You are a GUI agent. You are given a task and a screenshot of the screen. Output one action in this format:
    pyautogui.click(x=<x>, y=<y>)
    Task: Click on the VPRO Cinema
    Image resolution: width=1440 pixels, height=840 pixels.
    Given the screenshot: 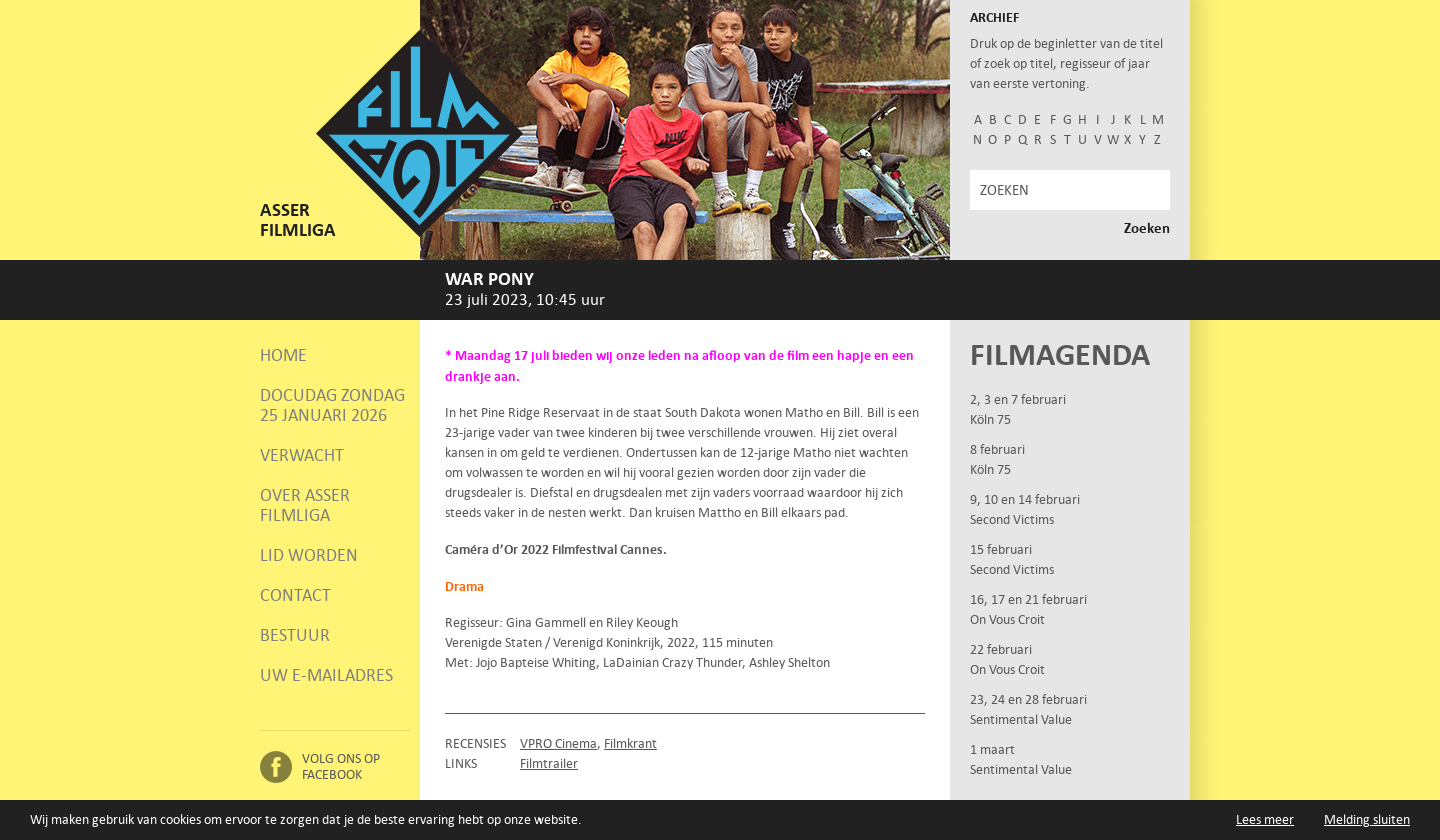 What is the action you would take?
    pyautogui.click(x=558, y=743)
    